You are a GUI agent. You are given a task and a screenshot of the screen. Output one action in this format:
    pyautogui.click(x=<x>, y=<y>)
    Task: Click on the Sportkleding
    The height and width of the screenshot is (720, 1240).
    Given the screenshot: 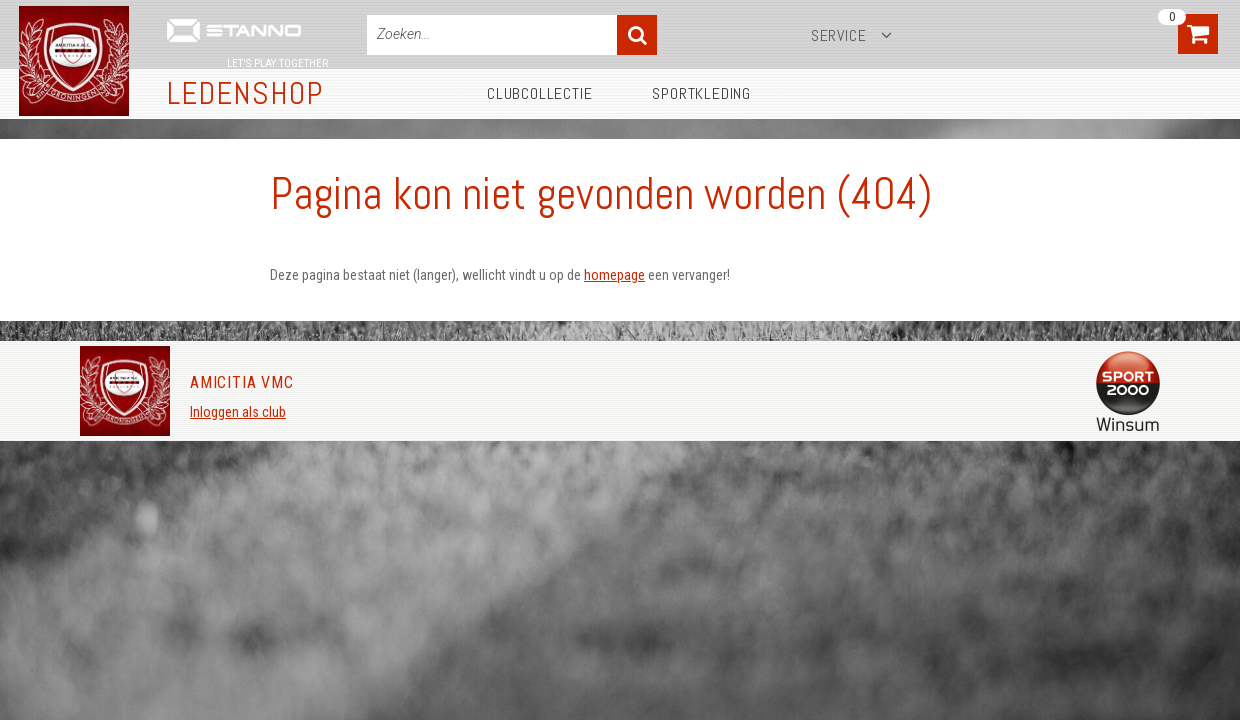 What is the action you would take?
    pyautogui.click(x=701, y=93)
    